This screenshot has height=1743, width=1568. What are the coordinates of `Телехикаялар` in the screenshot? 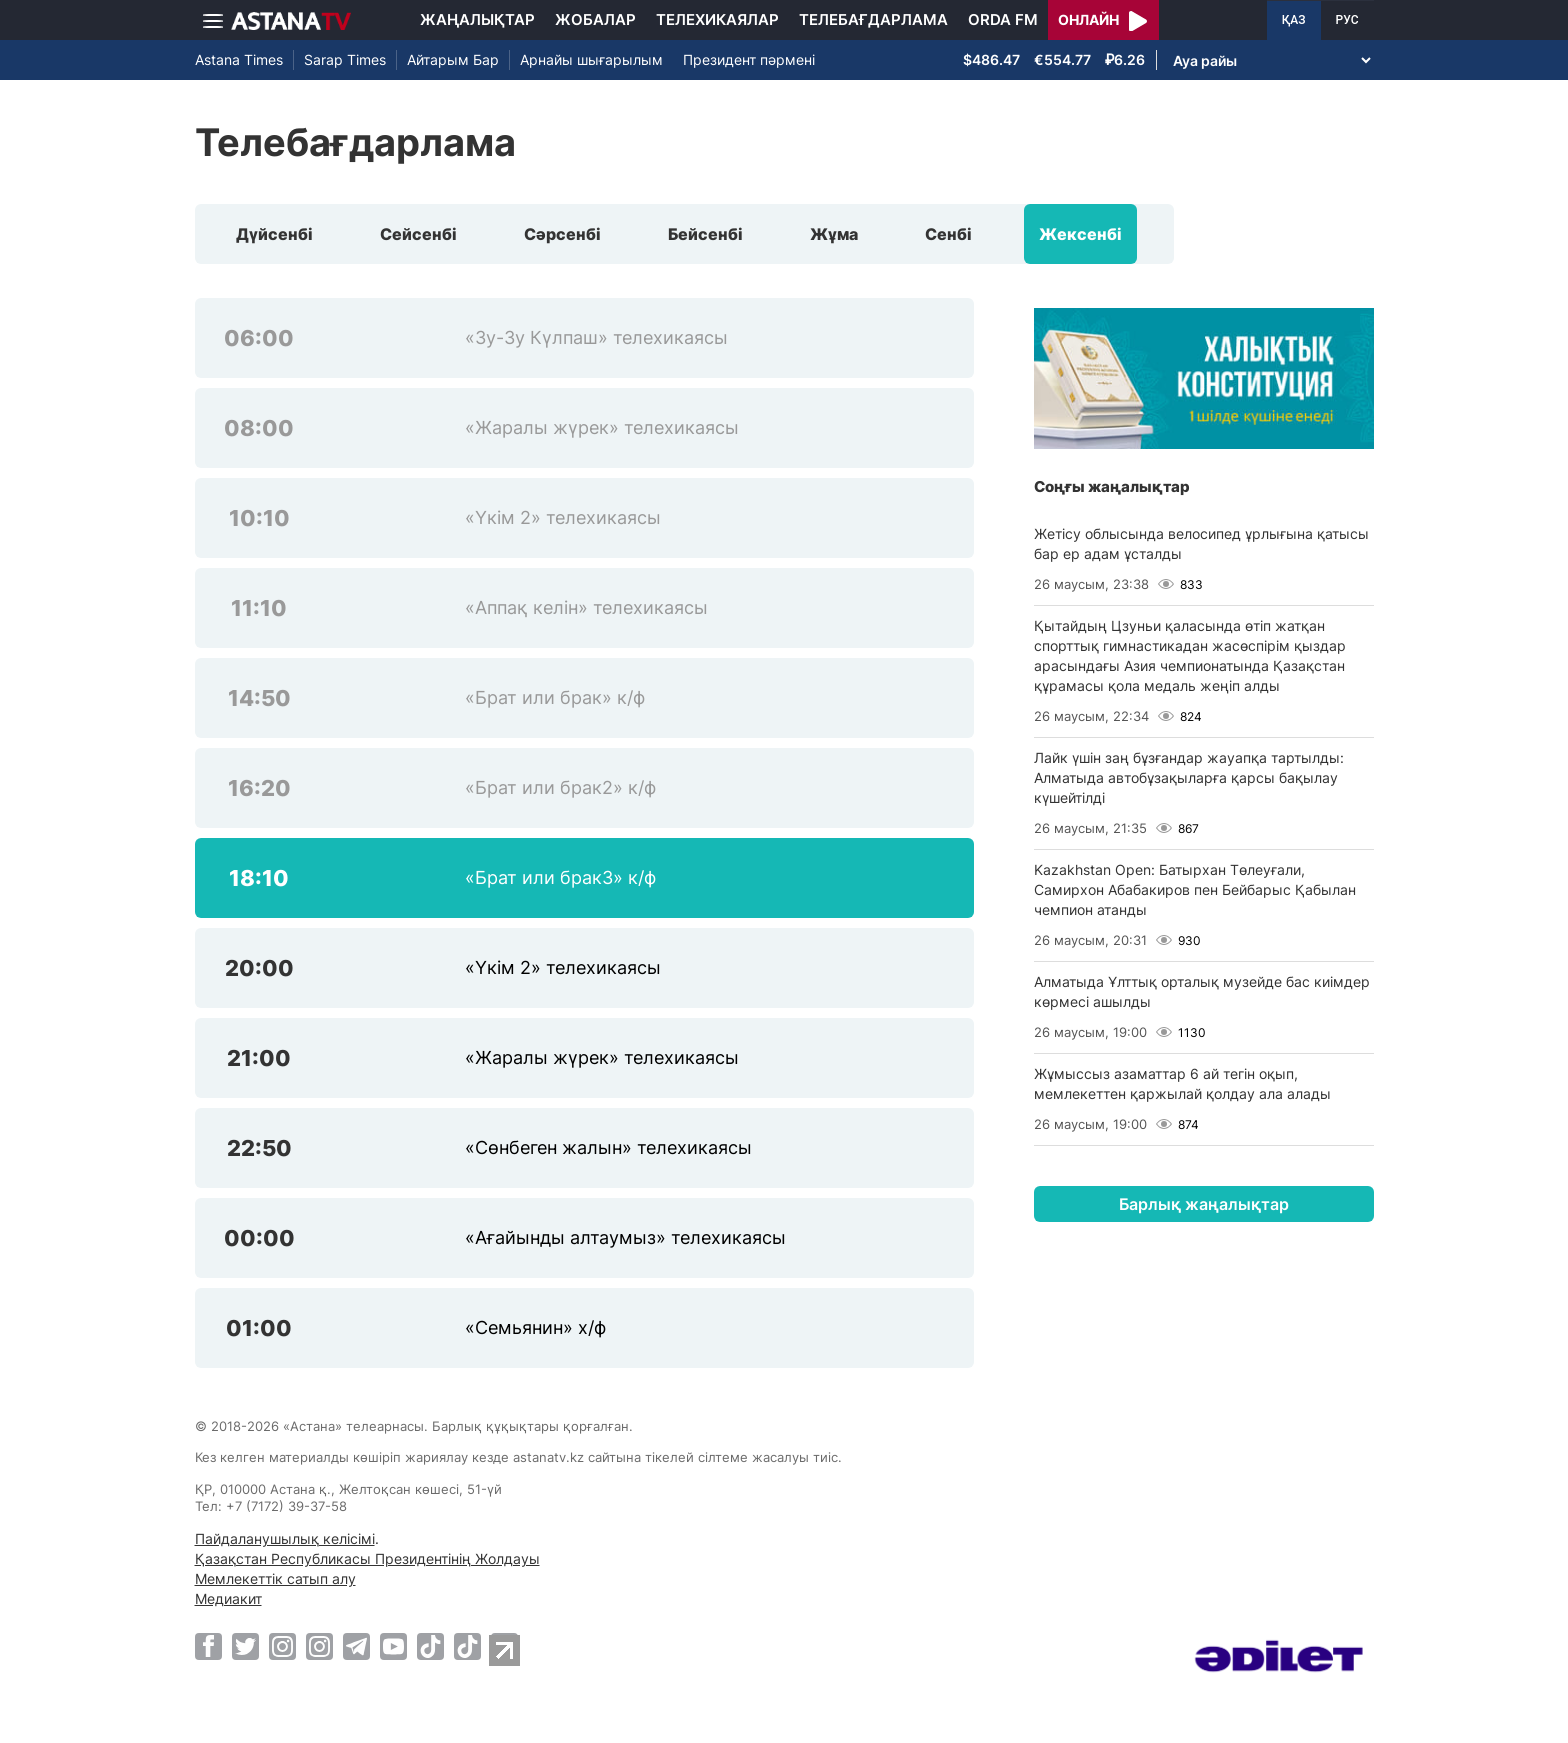 It's located at (717, 19).